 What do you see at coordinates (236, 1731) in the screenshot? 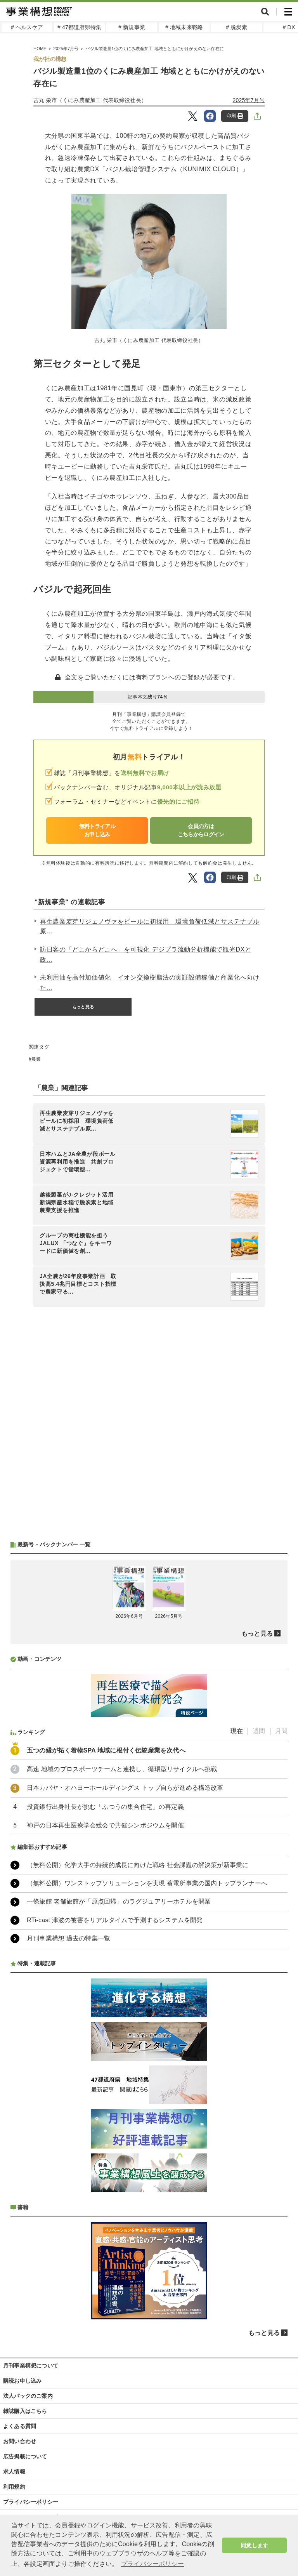
I see `現在` at bounding box center [236, 1731].